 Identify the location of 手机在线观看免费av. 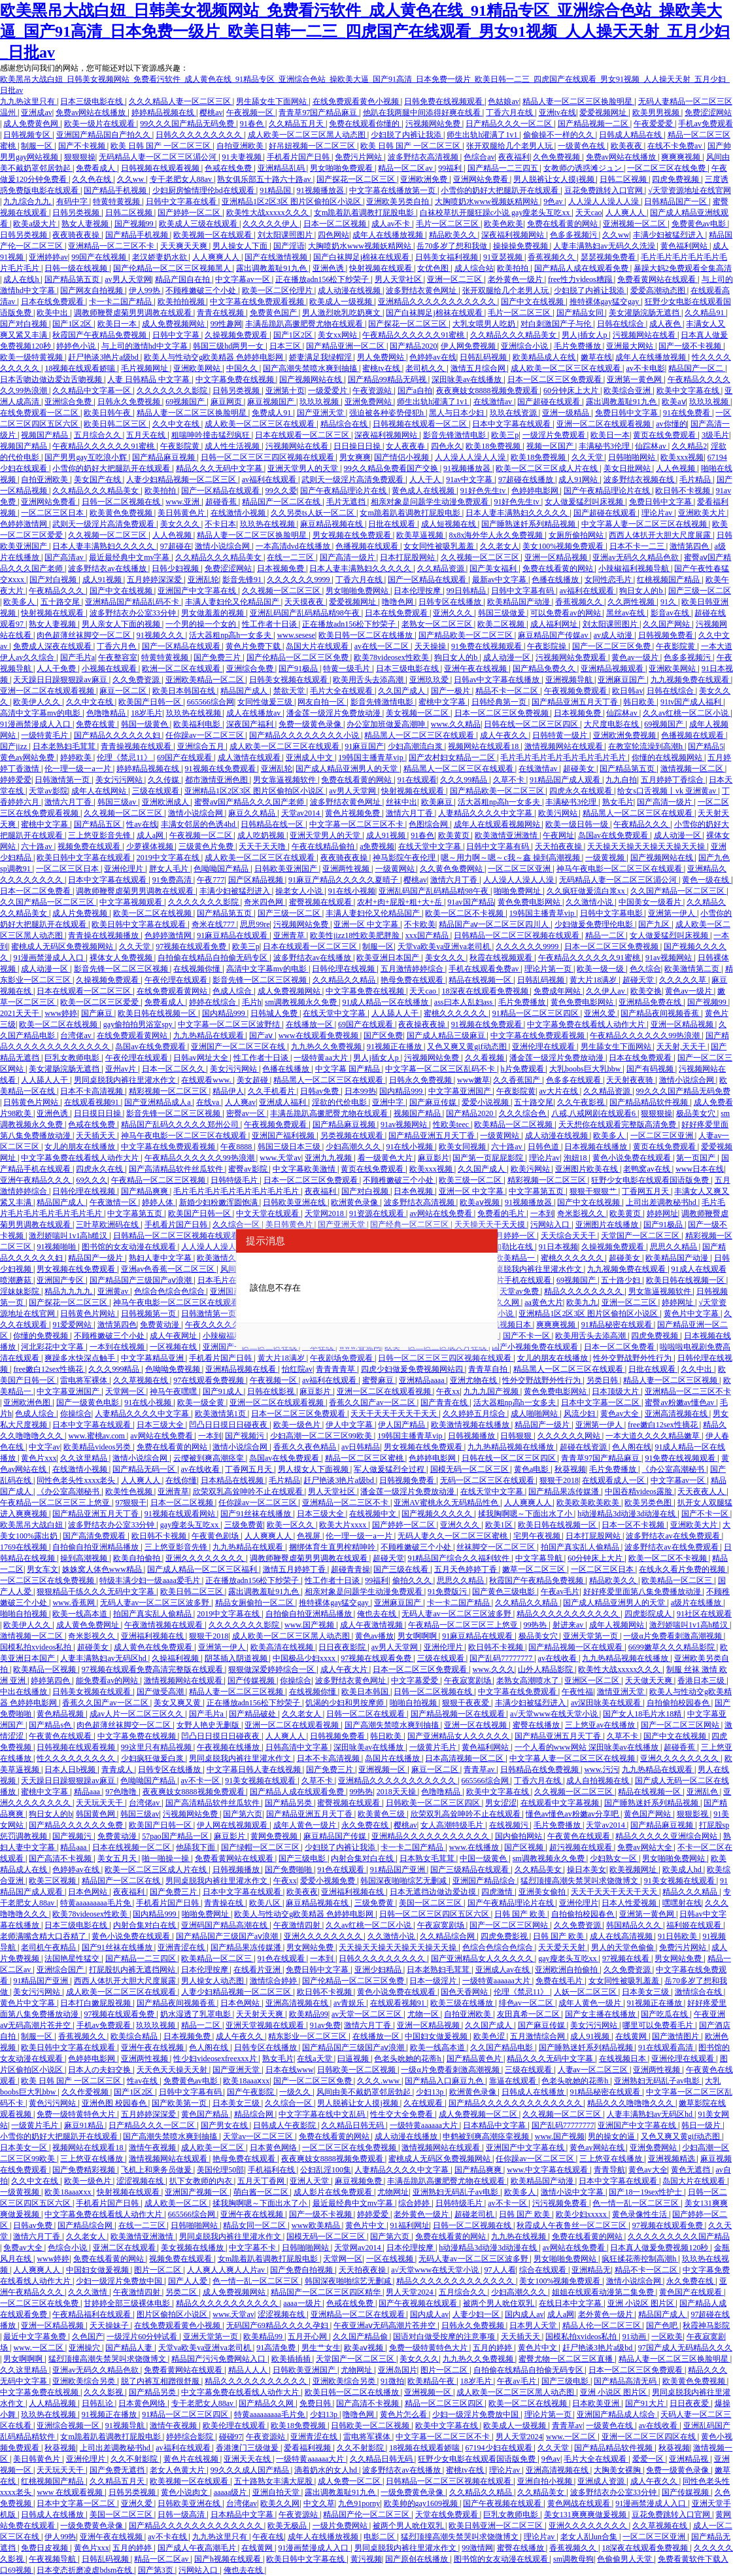
(484, 968).